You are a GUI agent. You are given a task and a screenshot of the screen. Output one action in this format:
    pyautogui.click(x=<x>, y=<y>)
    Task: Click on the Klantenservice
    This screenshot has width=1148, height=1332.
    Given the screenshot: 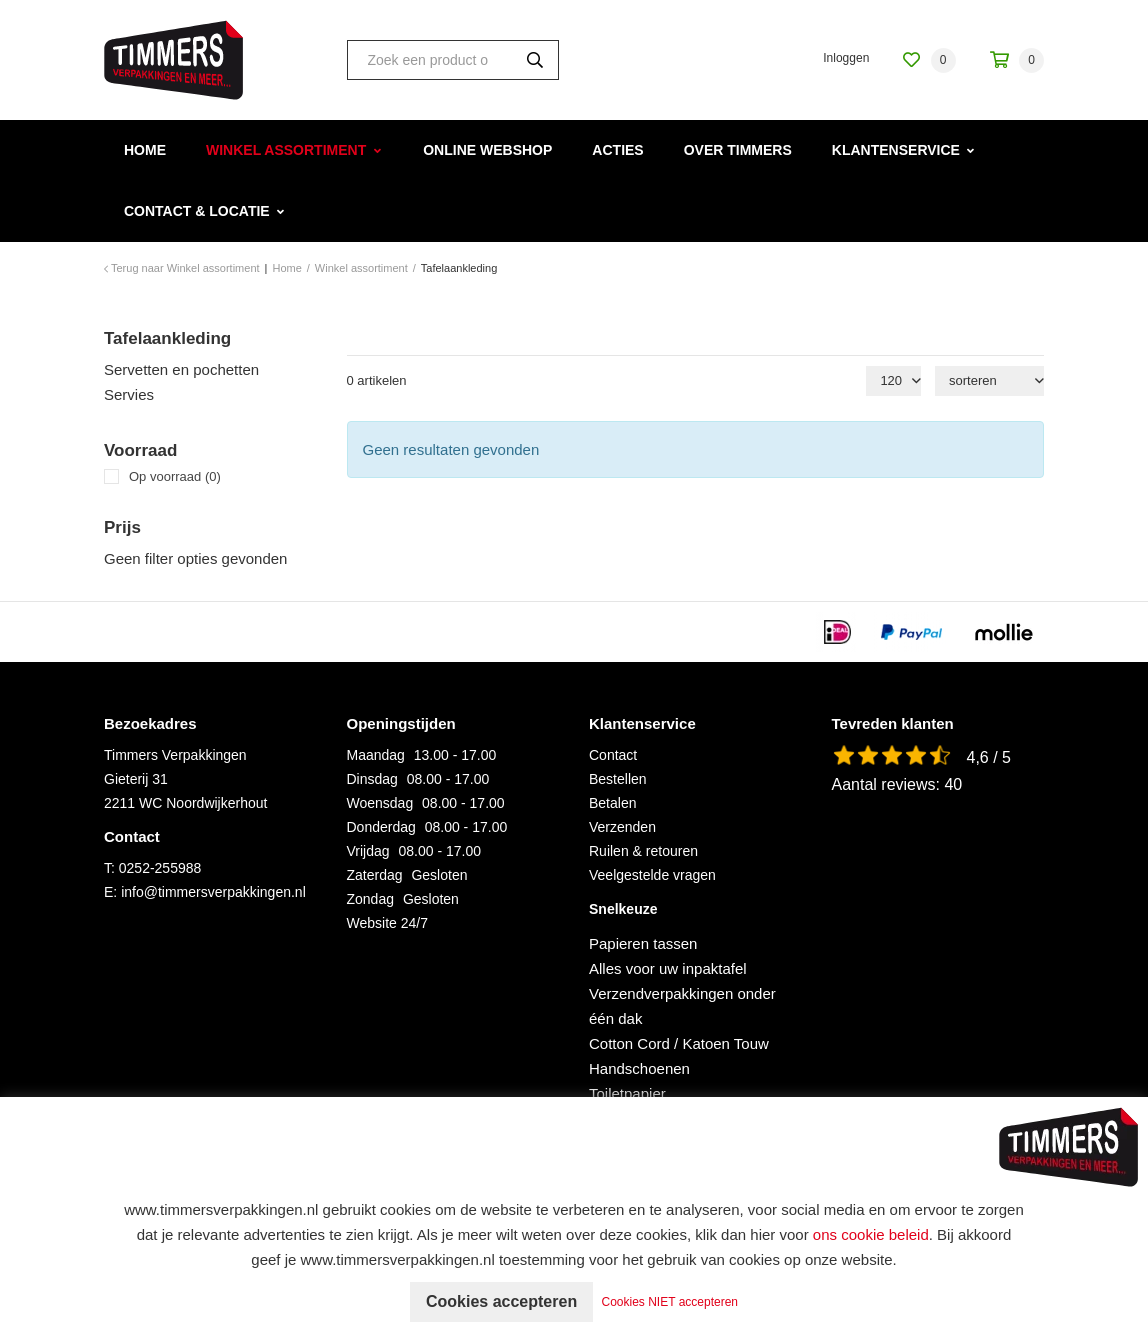 What is the action you would take?
    pyautogui.click(x=896, y=150)
    